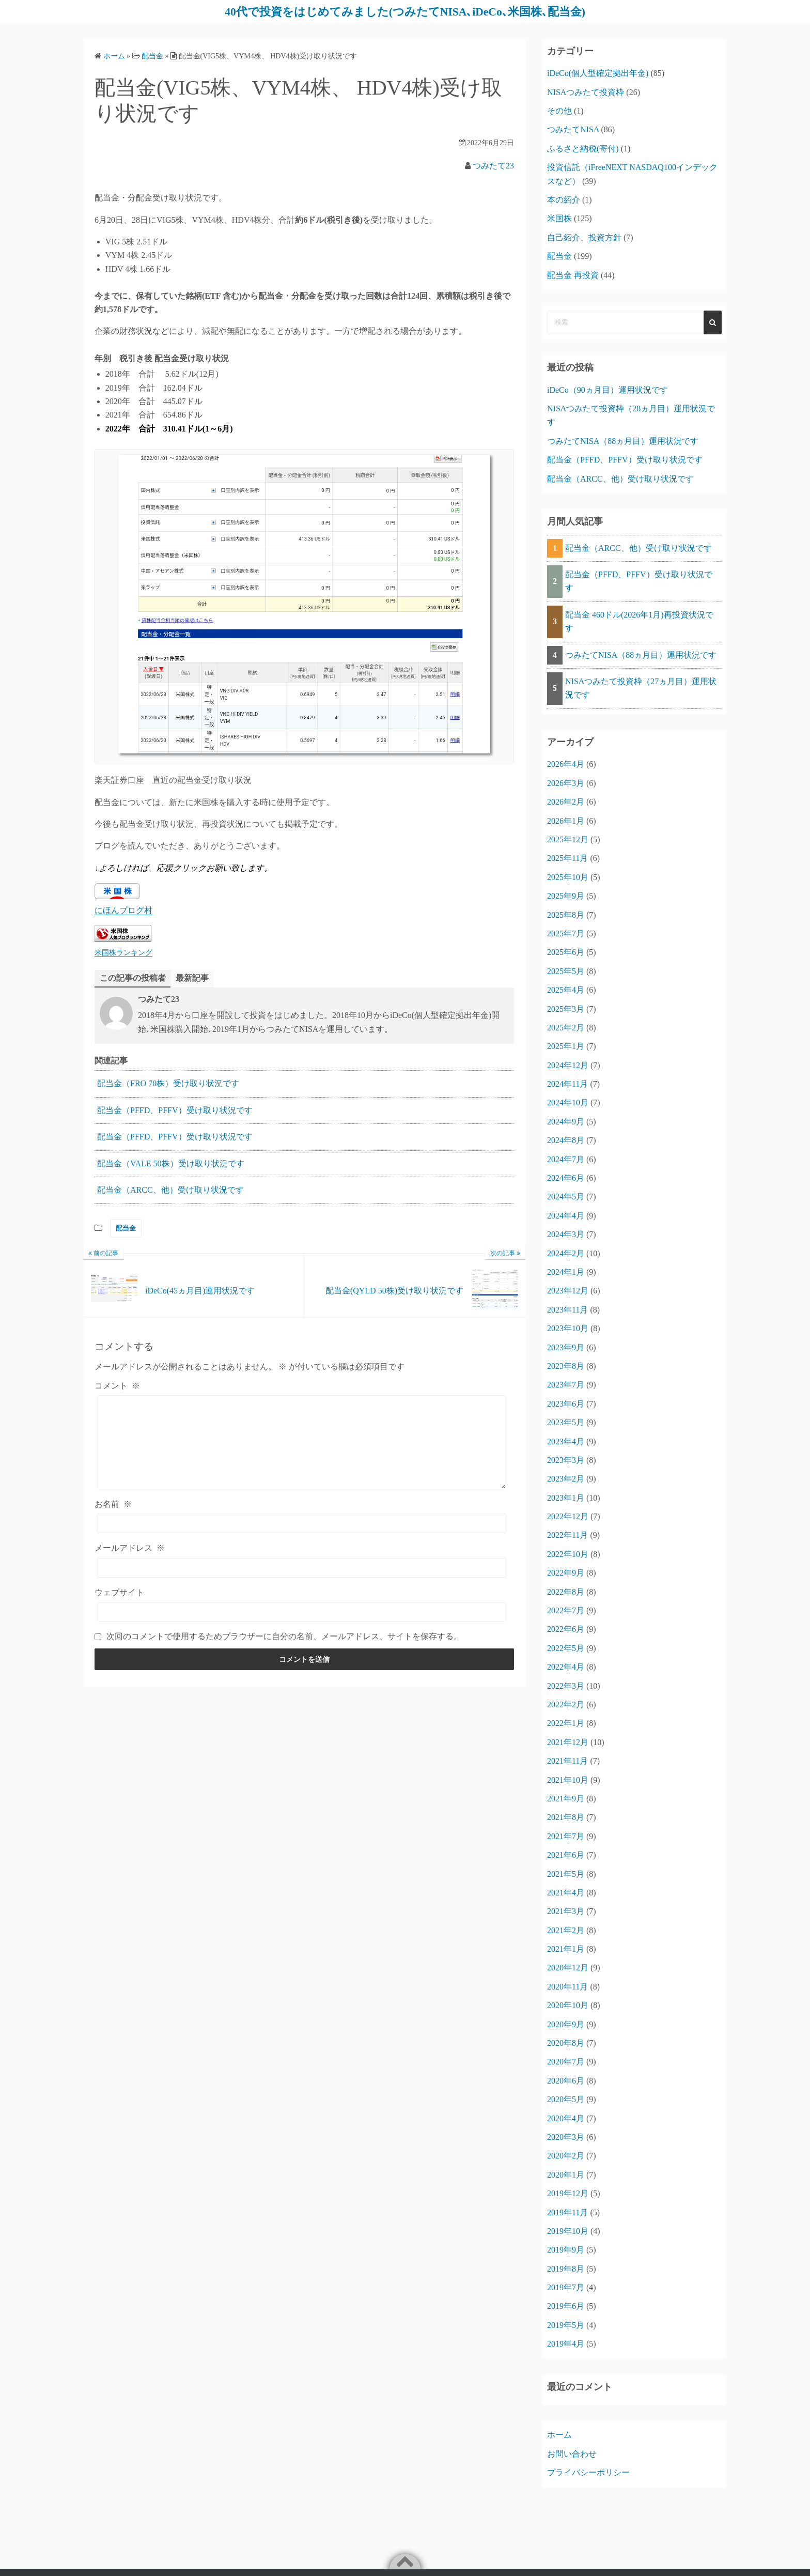 The image size is (810, 2576). What do you see at coordinates (565, 2099) in the screenshot?
I see `2020年5月` at bounding box center [565, 2099].